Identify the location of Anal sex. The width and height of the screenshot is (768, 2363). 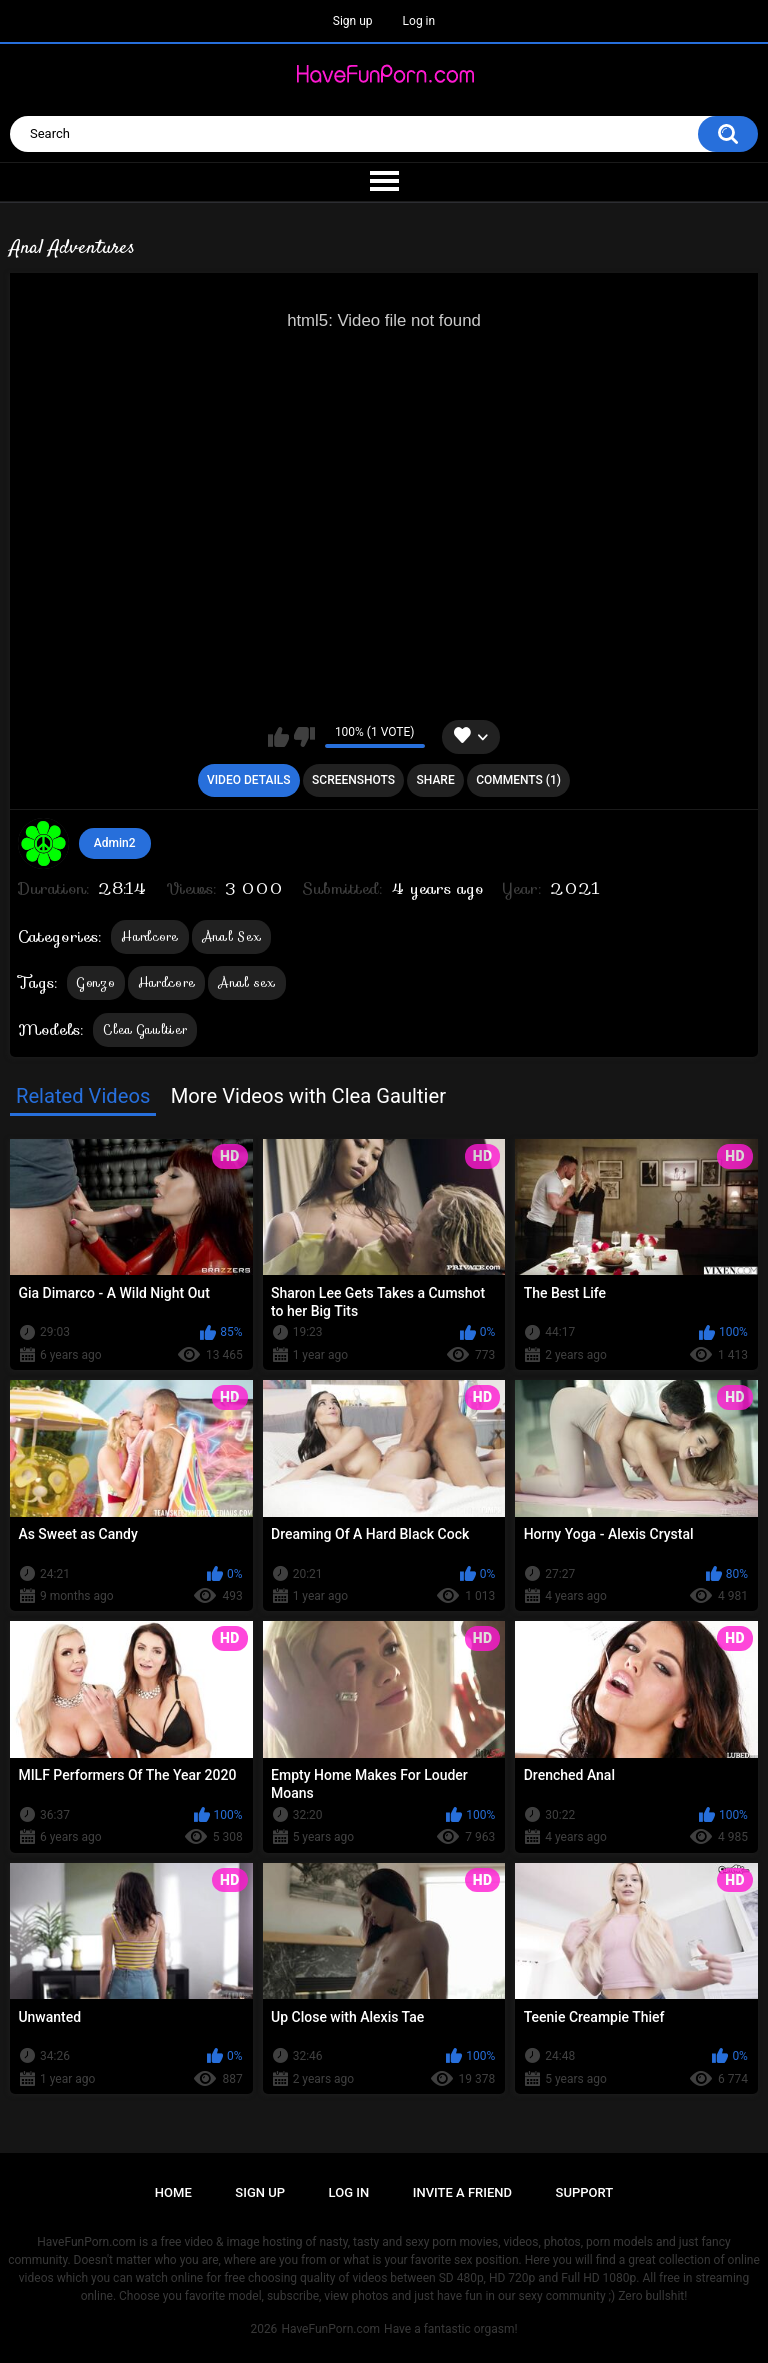
(246, 982).